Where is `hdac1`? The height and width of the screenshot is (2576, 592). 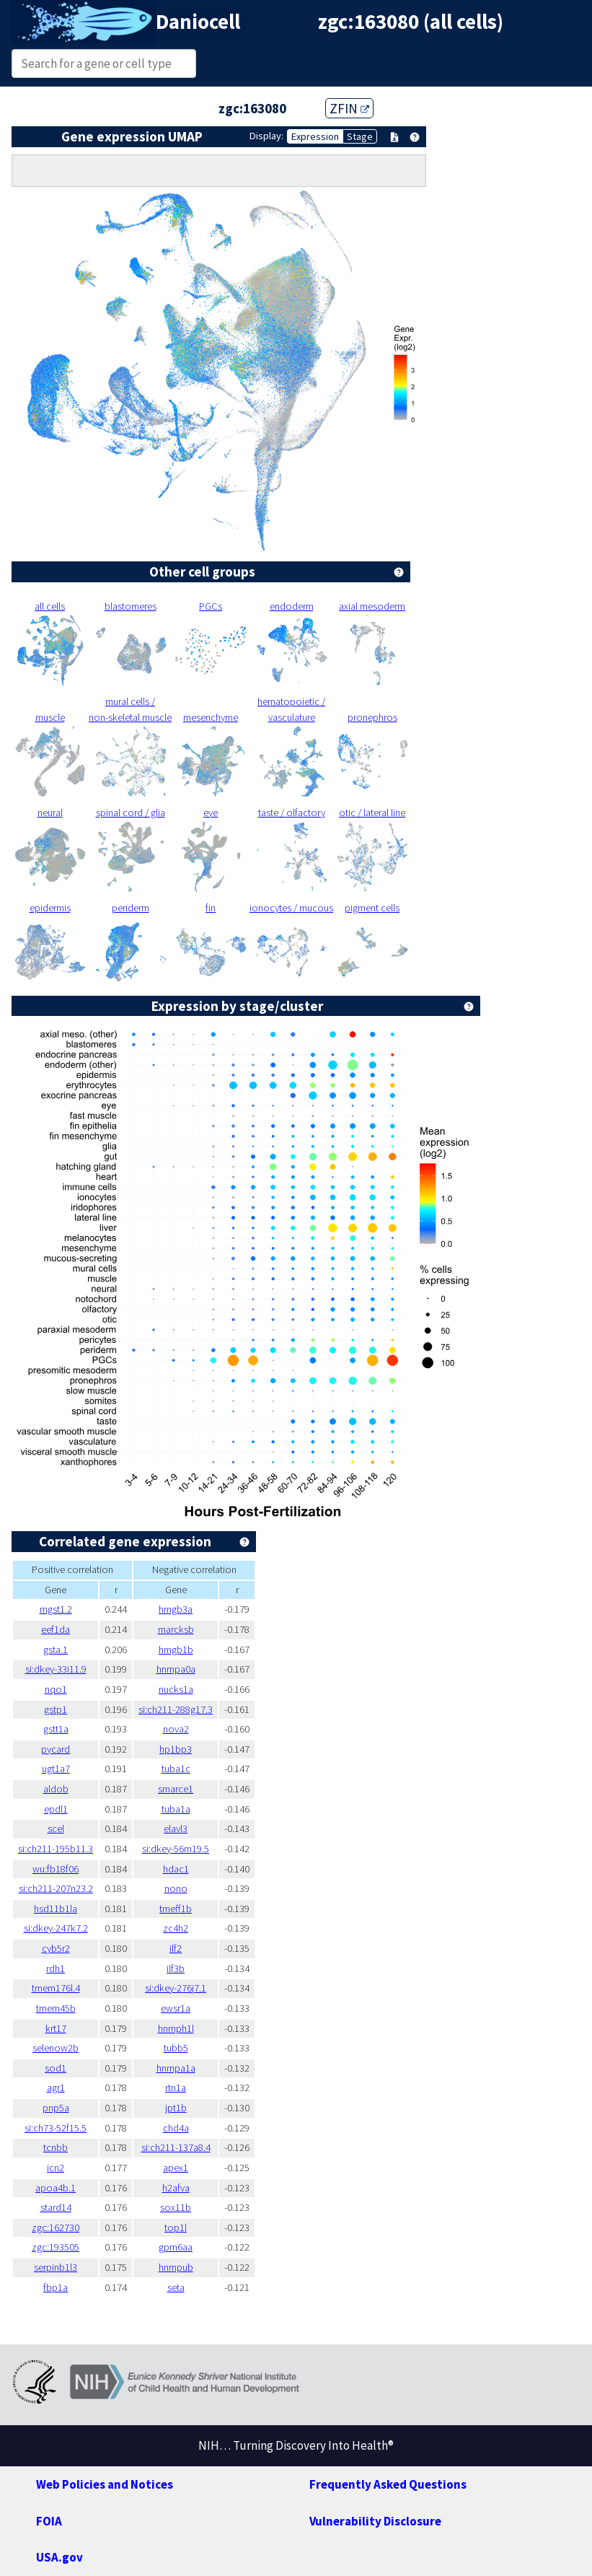
hdac1 is located at coordinates (176, 1868).